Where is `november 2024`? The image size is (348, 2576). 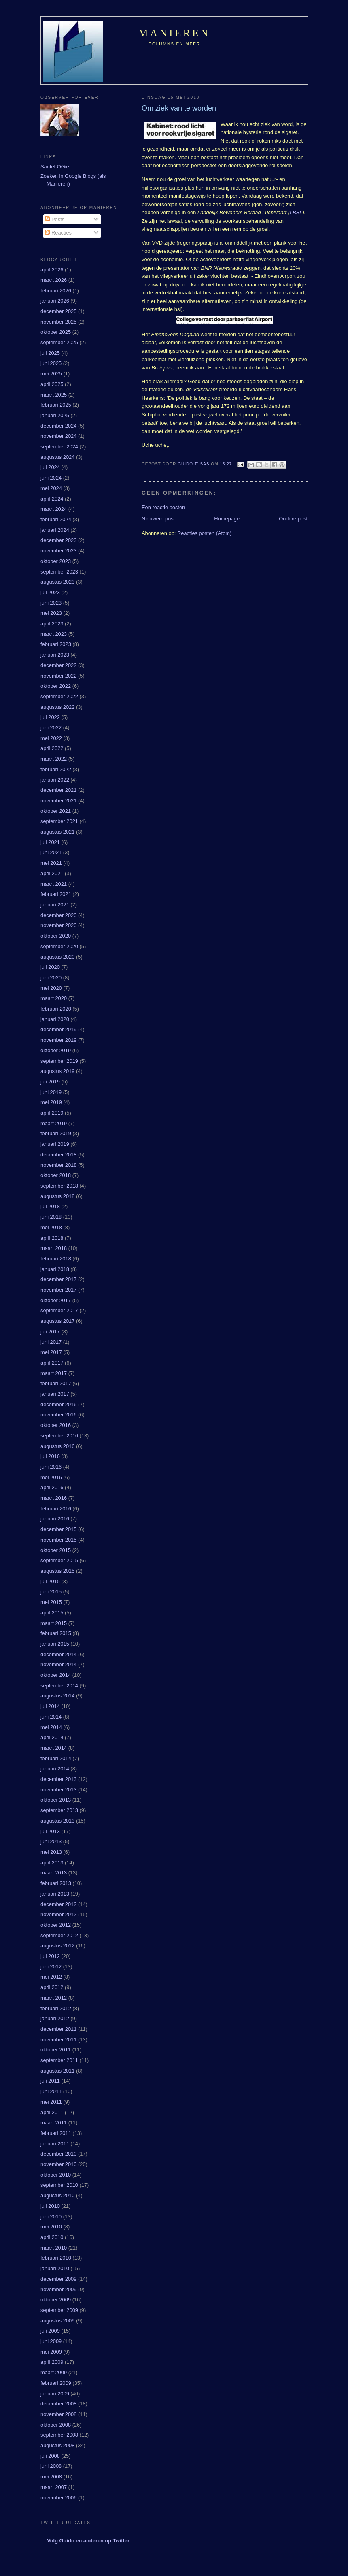 november 2024 is located at coordinates (58, 436).